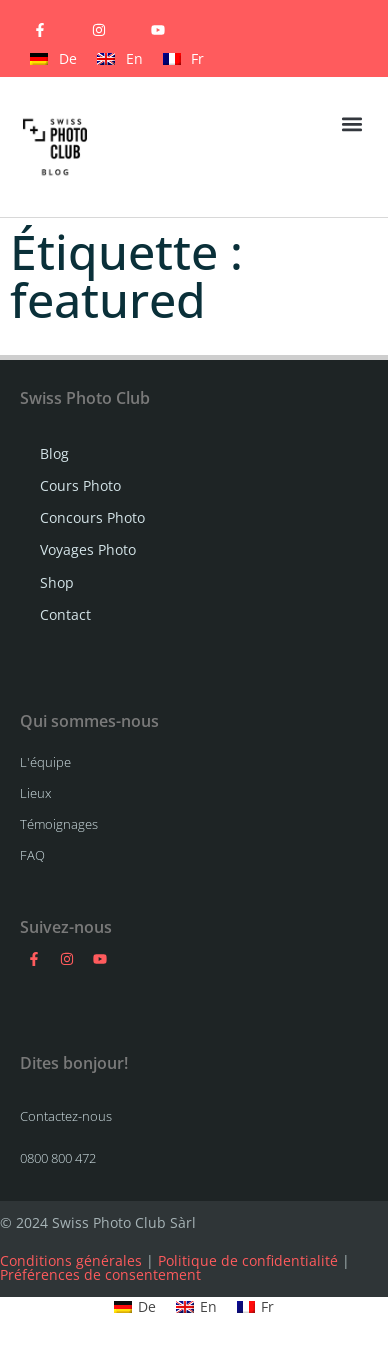 This screenshot has width=388, height=1345. I want to click on Cours Photo, so click(80, 485).